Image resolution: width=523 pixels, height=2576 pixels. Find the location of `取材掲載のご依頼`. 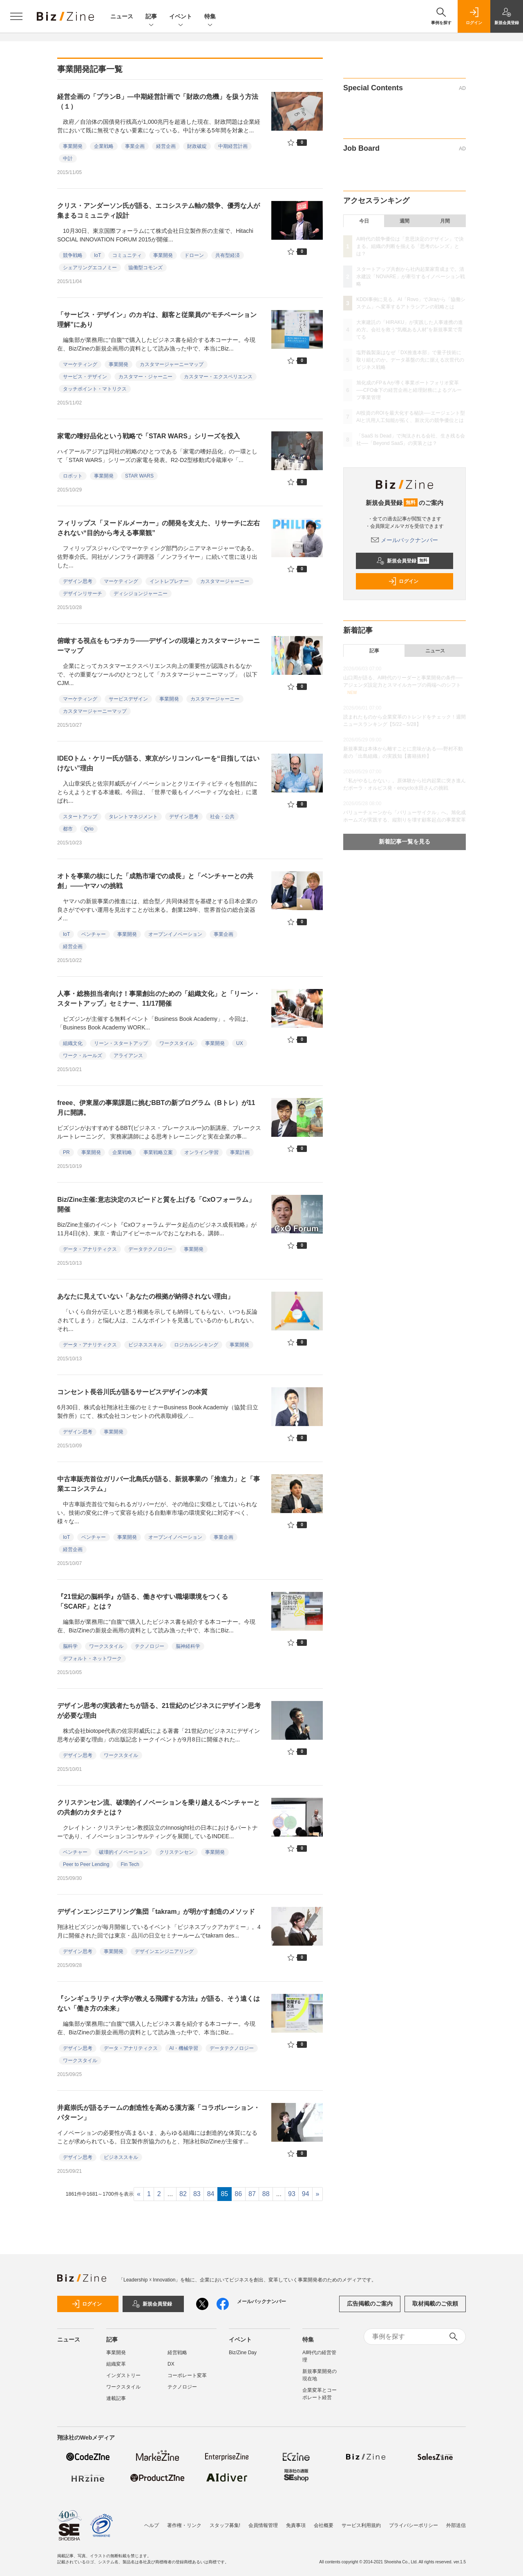

取材掲載のご依頼 is located at coordinates (435, 2303).